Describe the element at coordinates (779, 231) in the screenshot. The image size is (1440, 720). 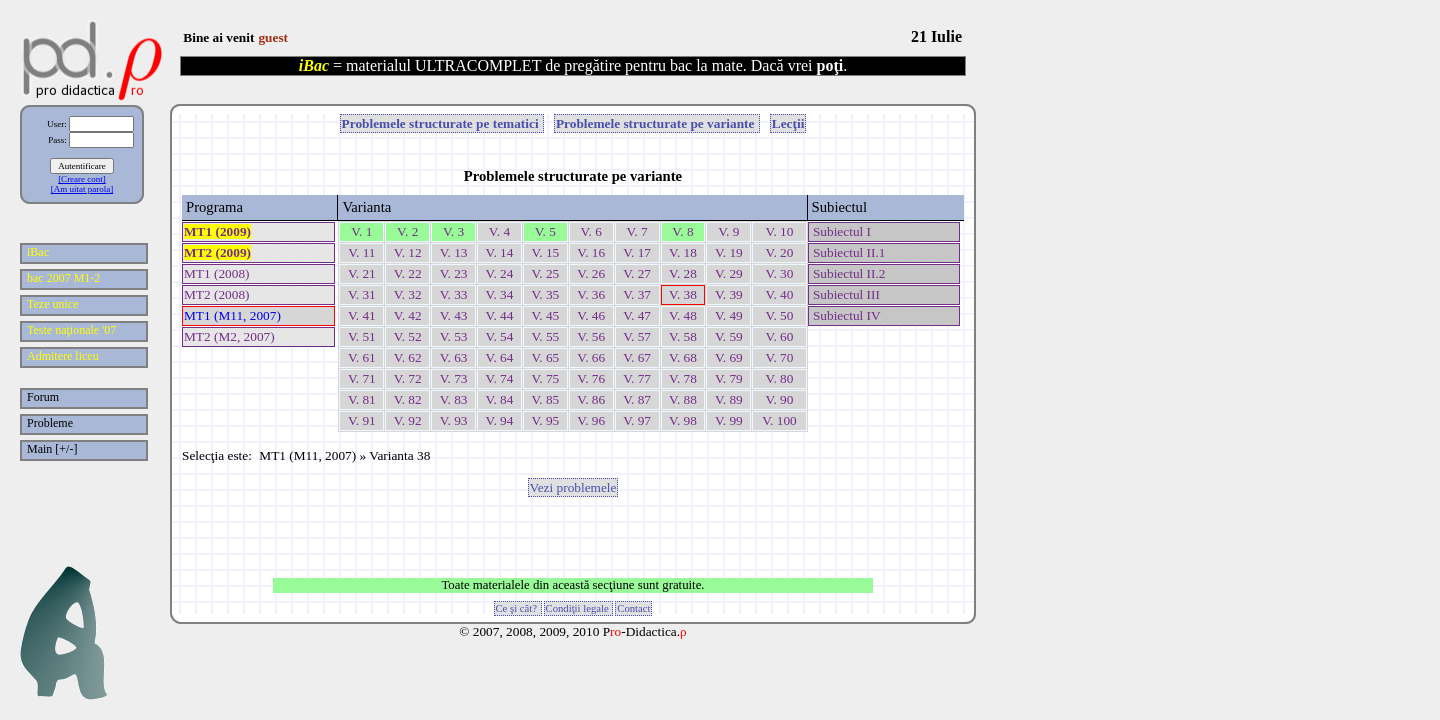
I see `V. 10` at that location.